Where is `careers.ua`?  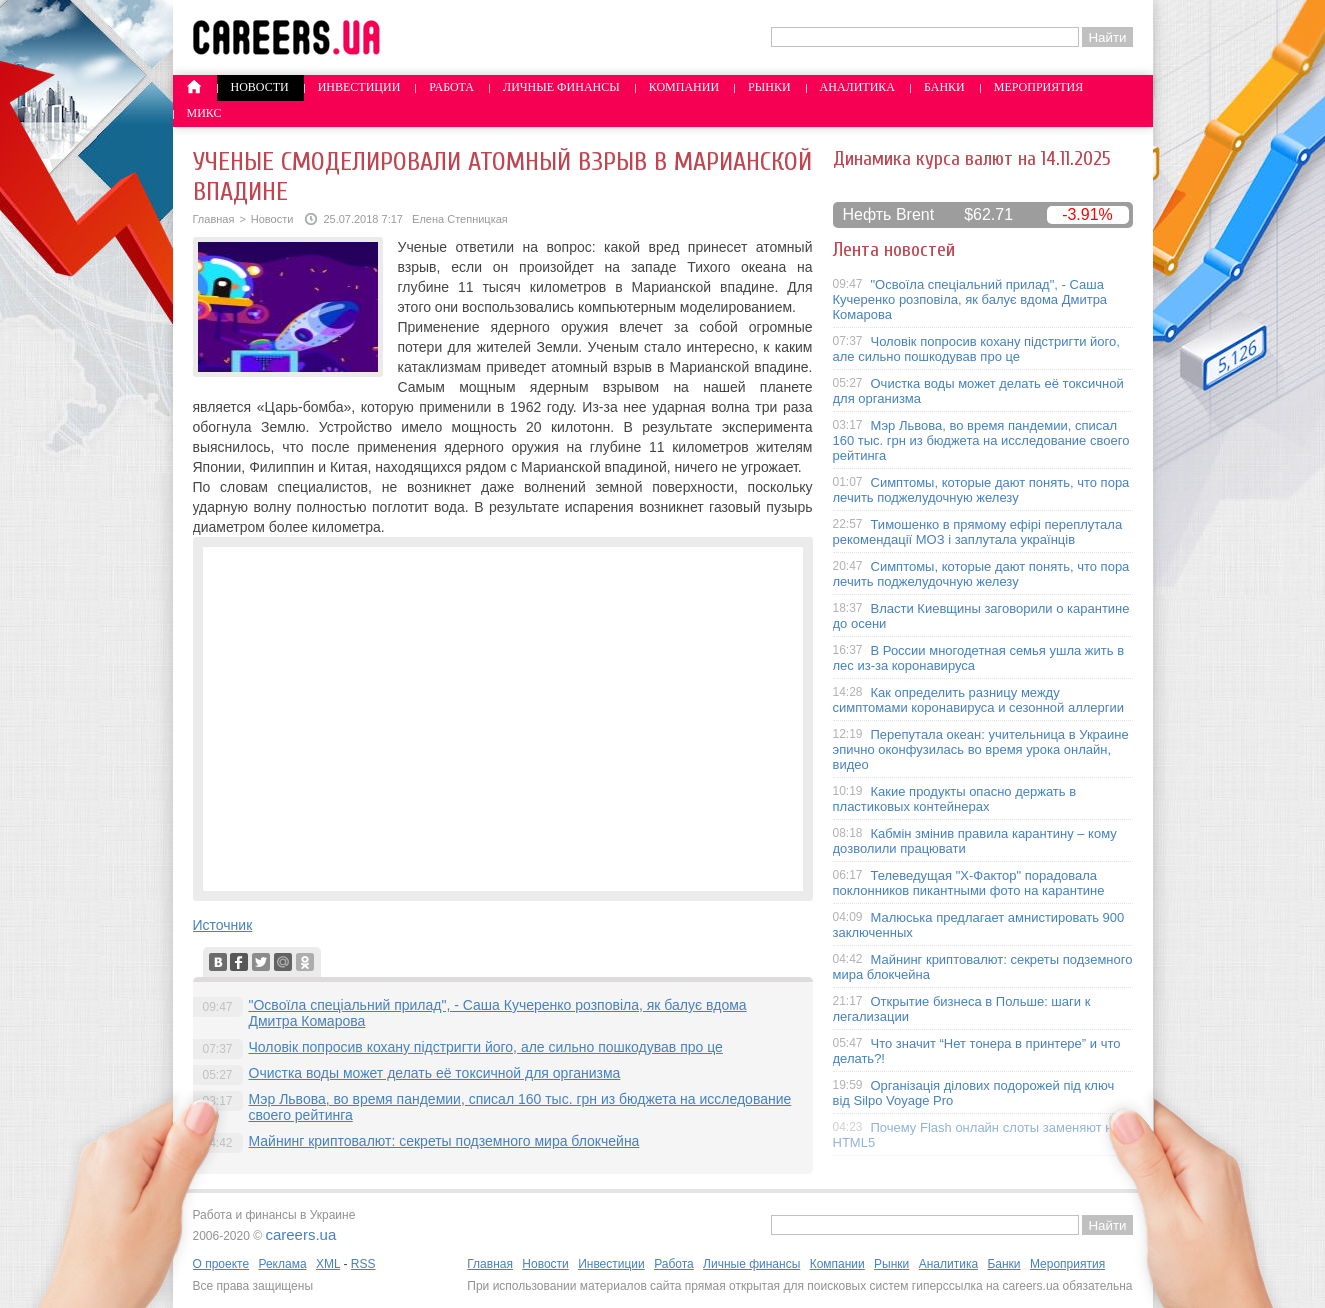
careers.ua is located at coordinates (300, 1234).